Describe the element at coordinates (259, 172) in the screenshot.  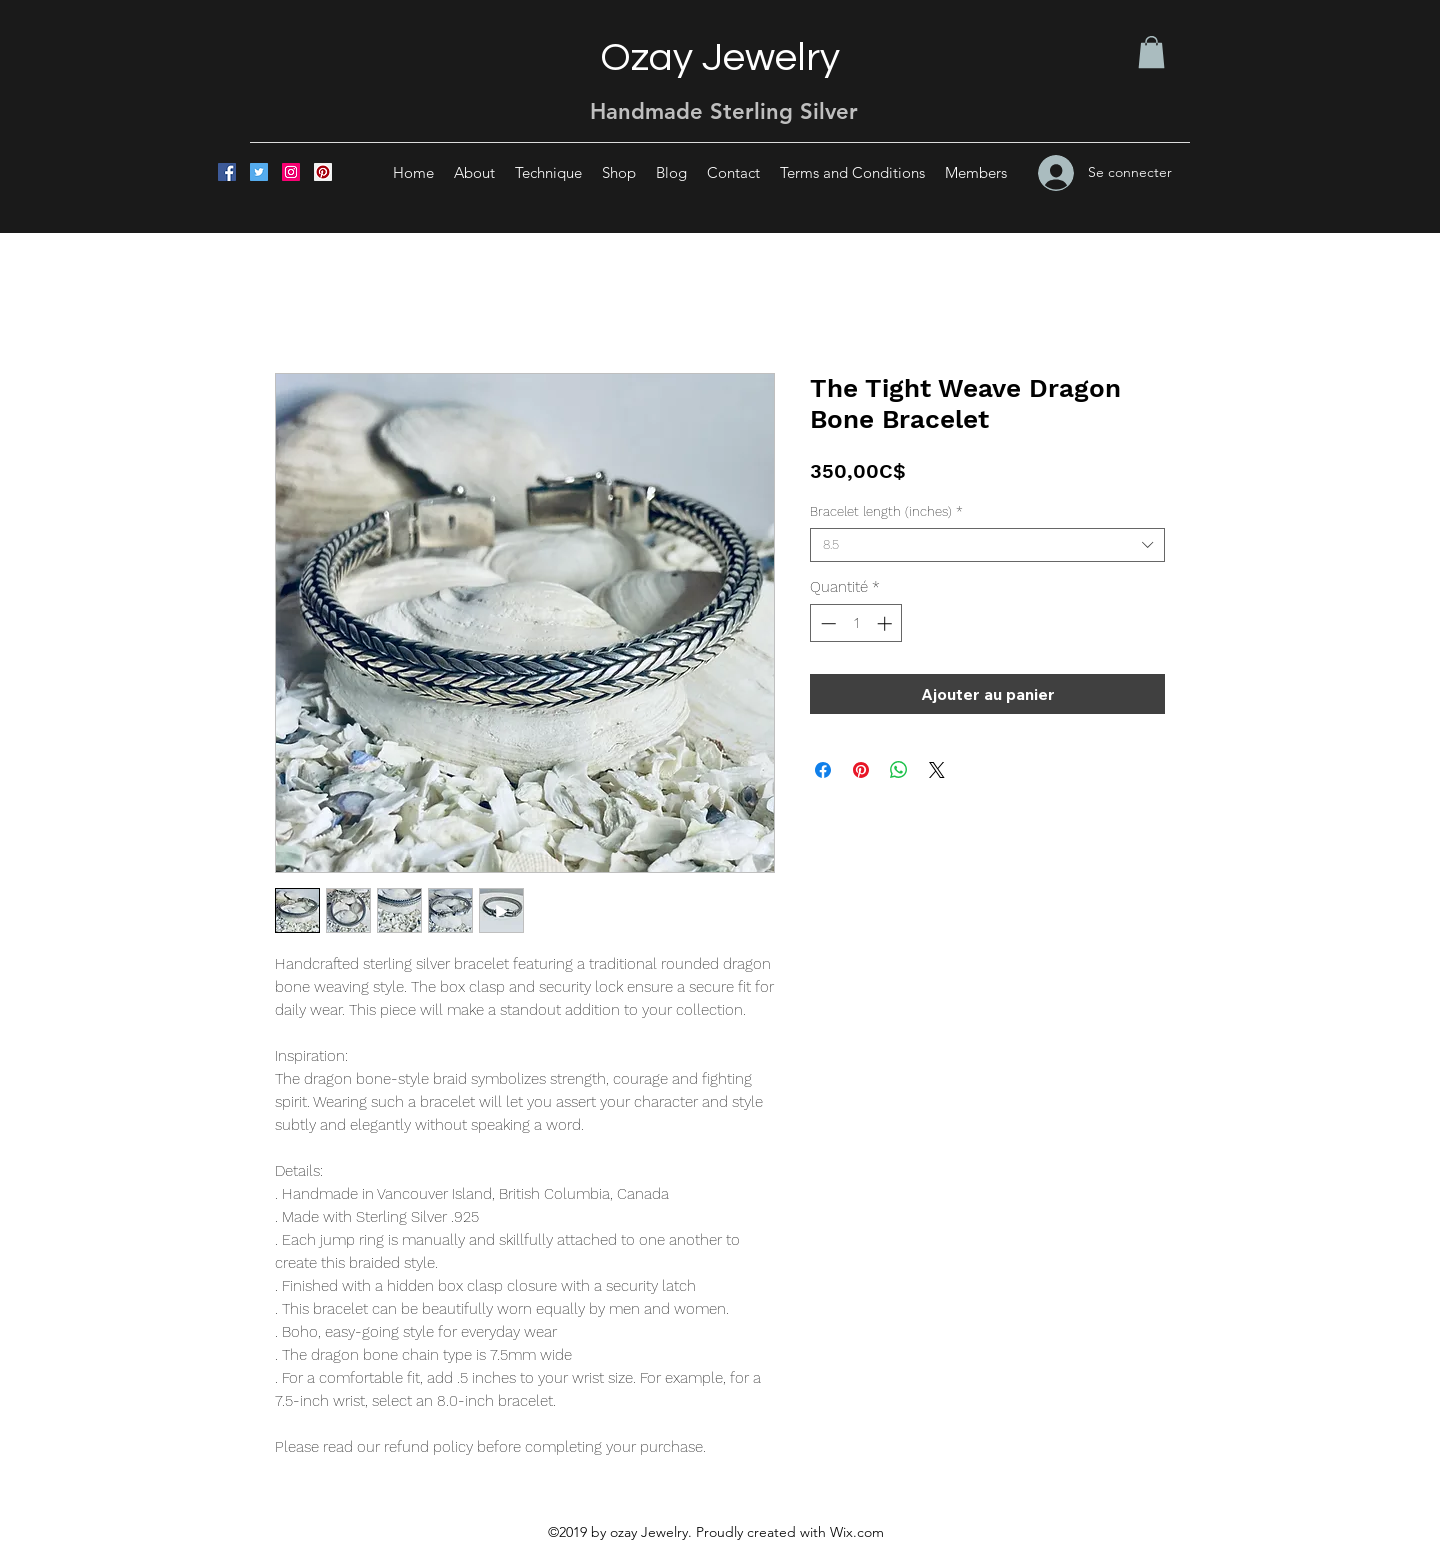
I see `[Twitter]` at that location.